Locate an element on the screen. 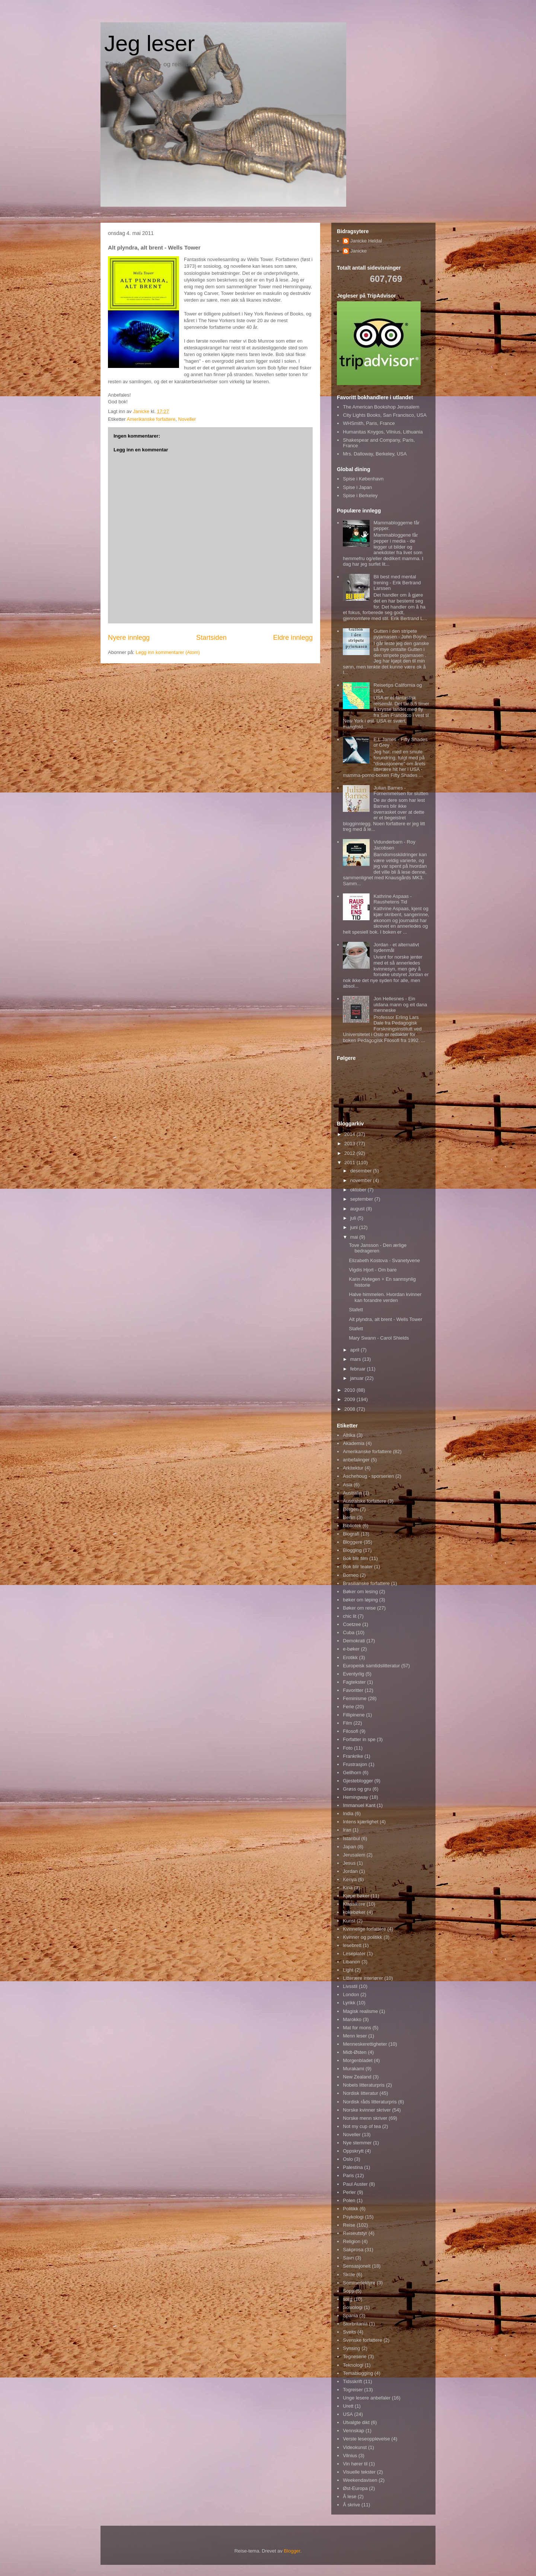 This screenshot has height=2576, width=536. Norske menn skriver is located at coordinates (365, 2118).